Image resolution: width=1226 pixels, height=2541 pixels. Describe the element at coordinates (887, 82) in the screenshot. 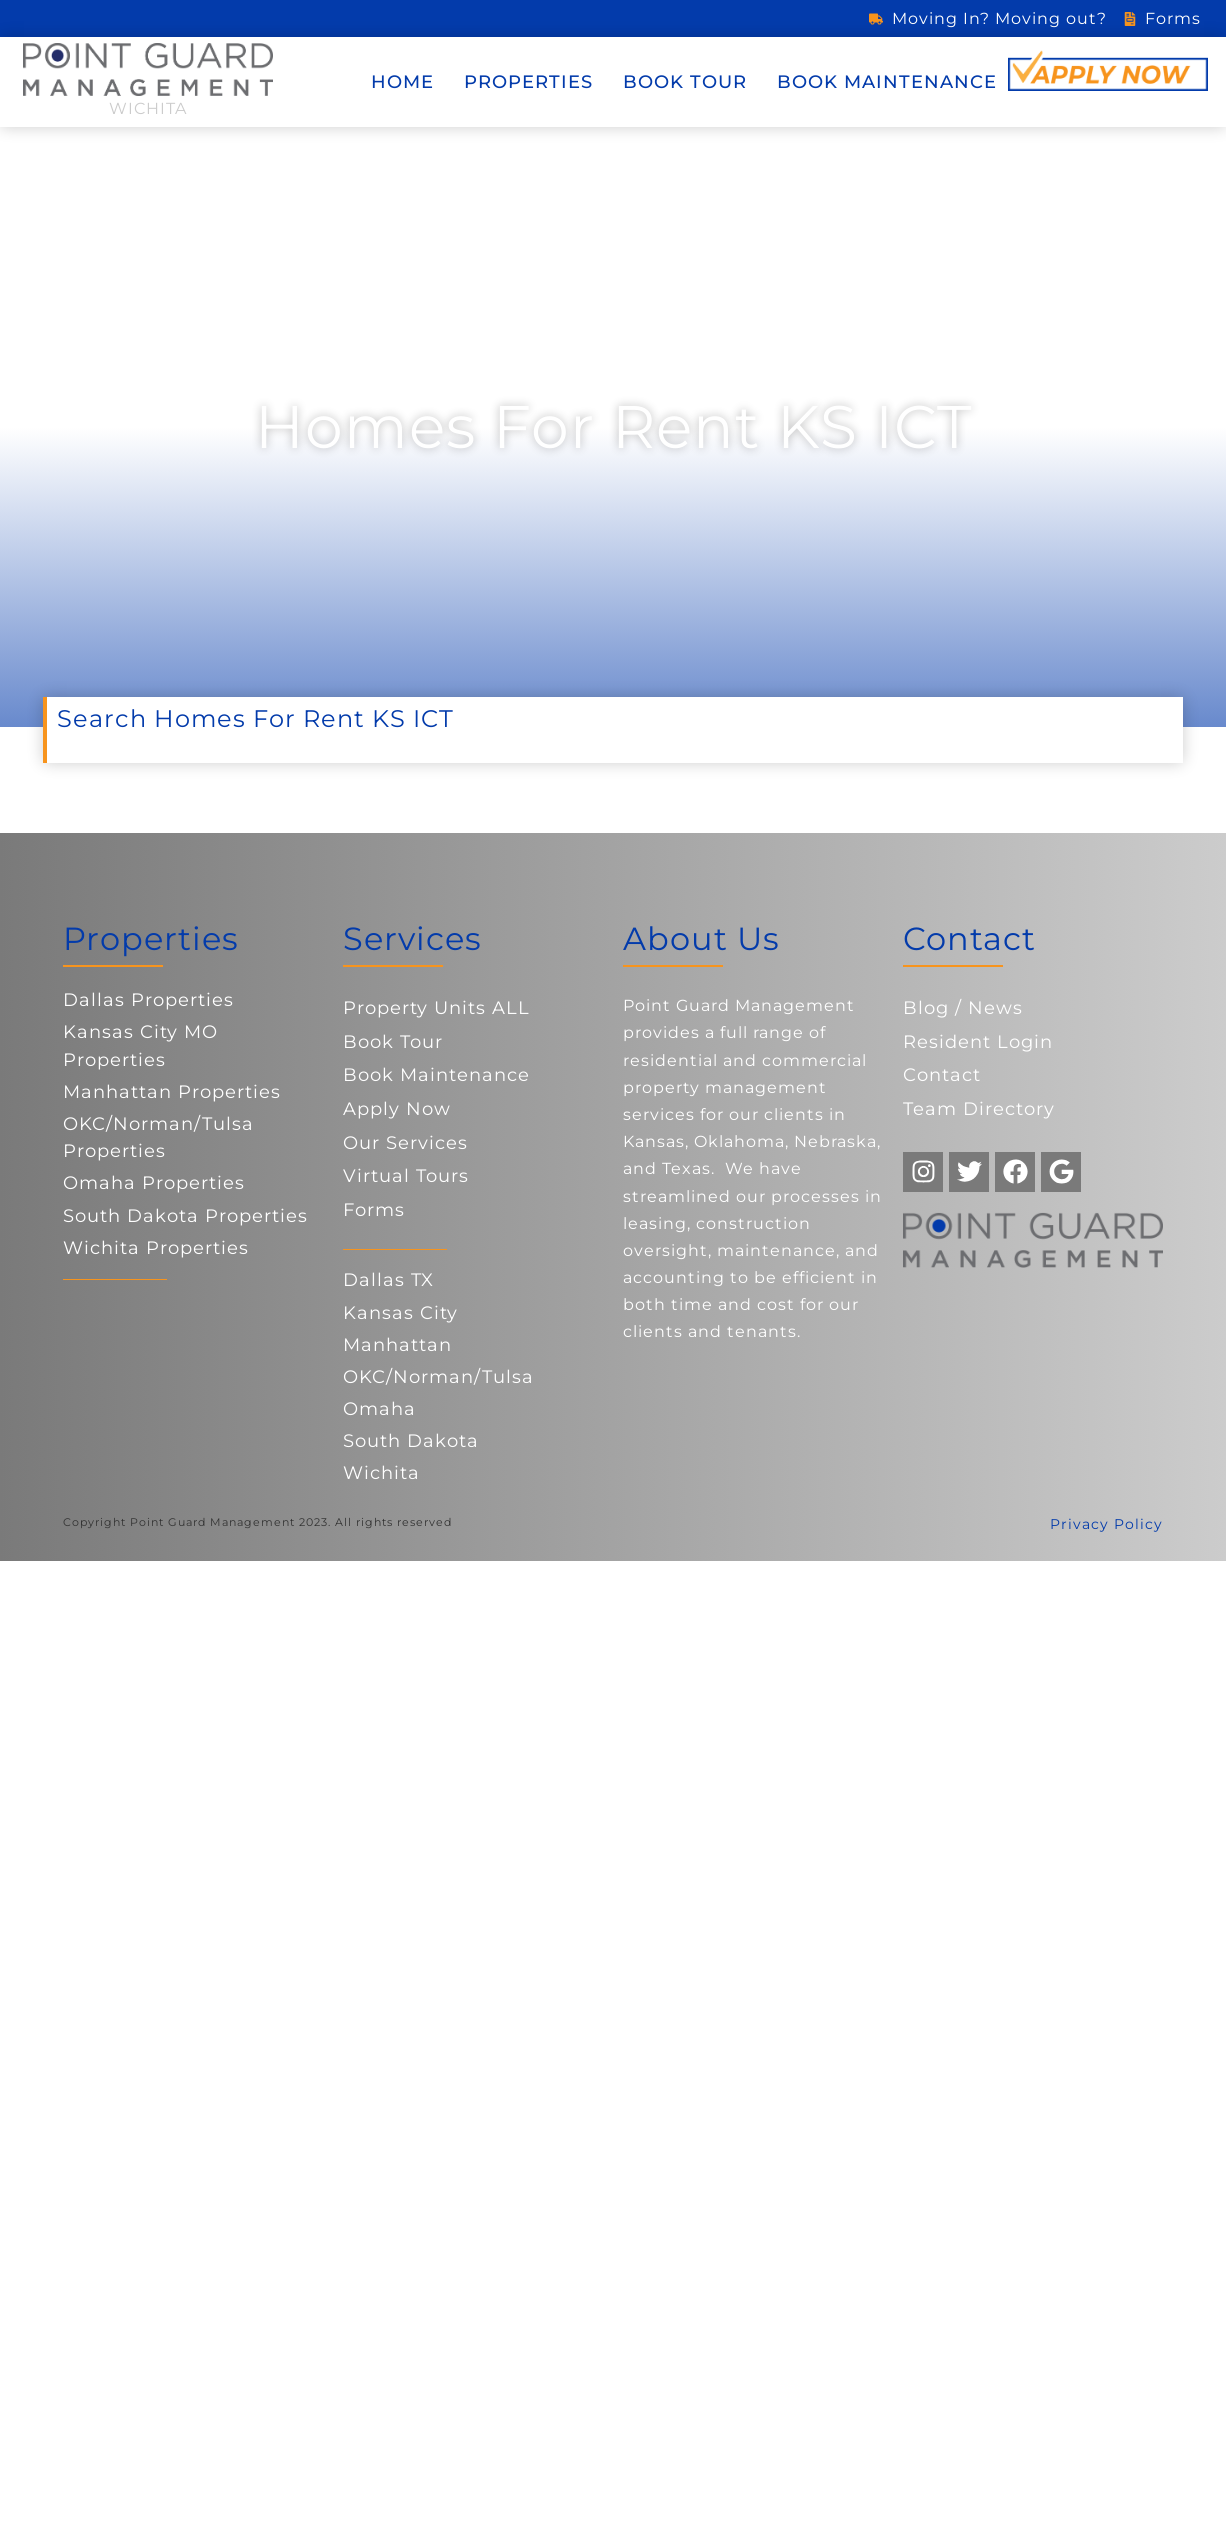

I see `Book Maintenance` at that location.